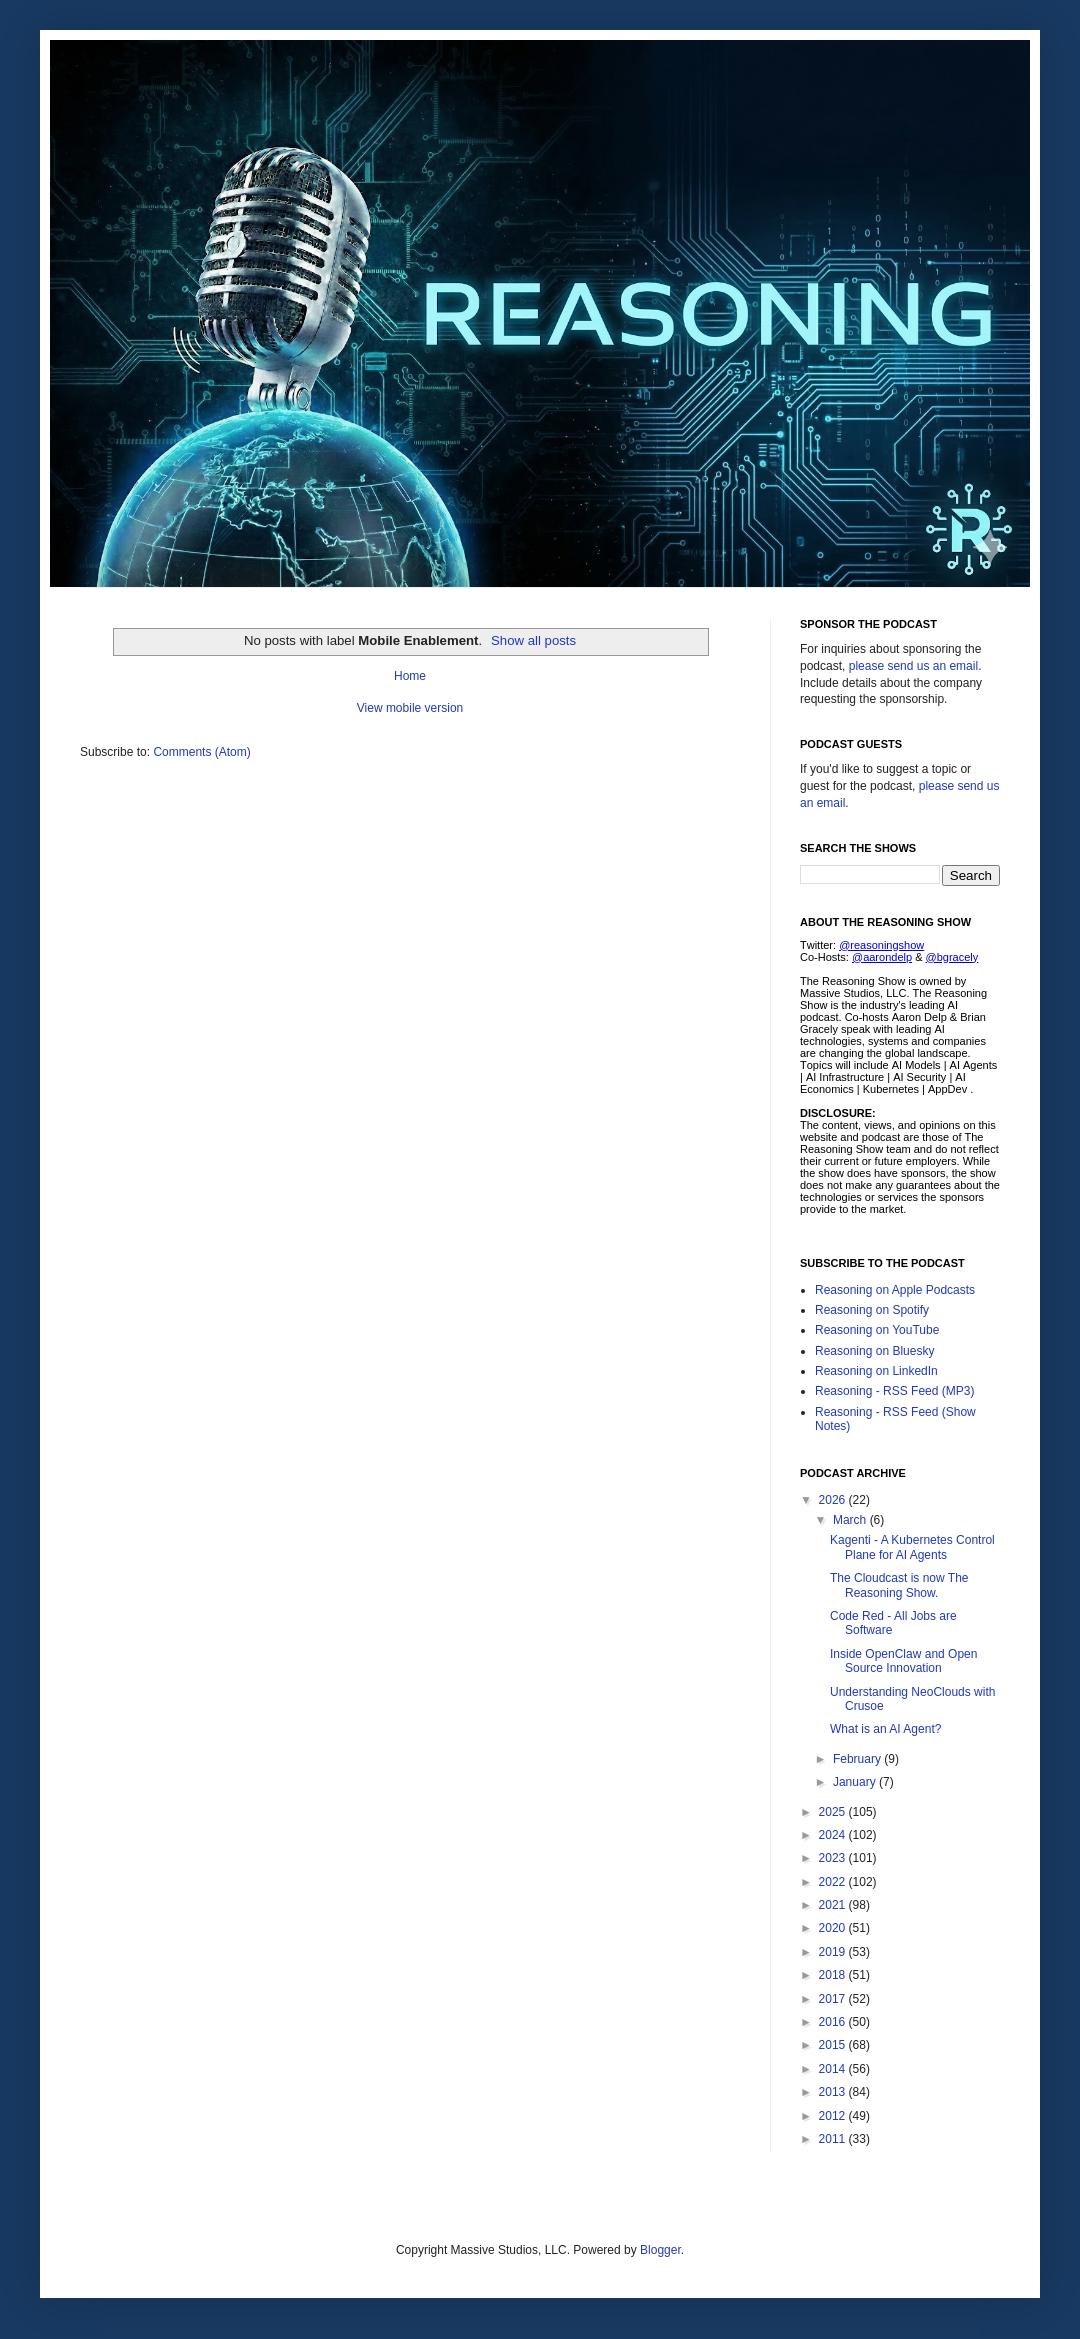 The width and height of the screenshot is (1080, 2339). Describe the element at coordinates (834, 1835) in the screenshot. I see `2024` at that location.